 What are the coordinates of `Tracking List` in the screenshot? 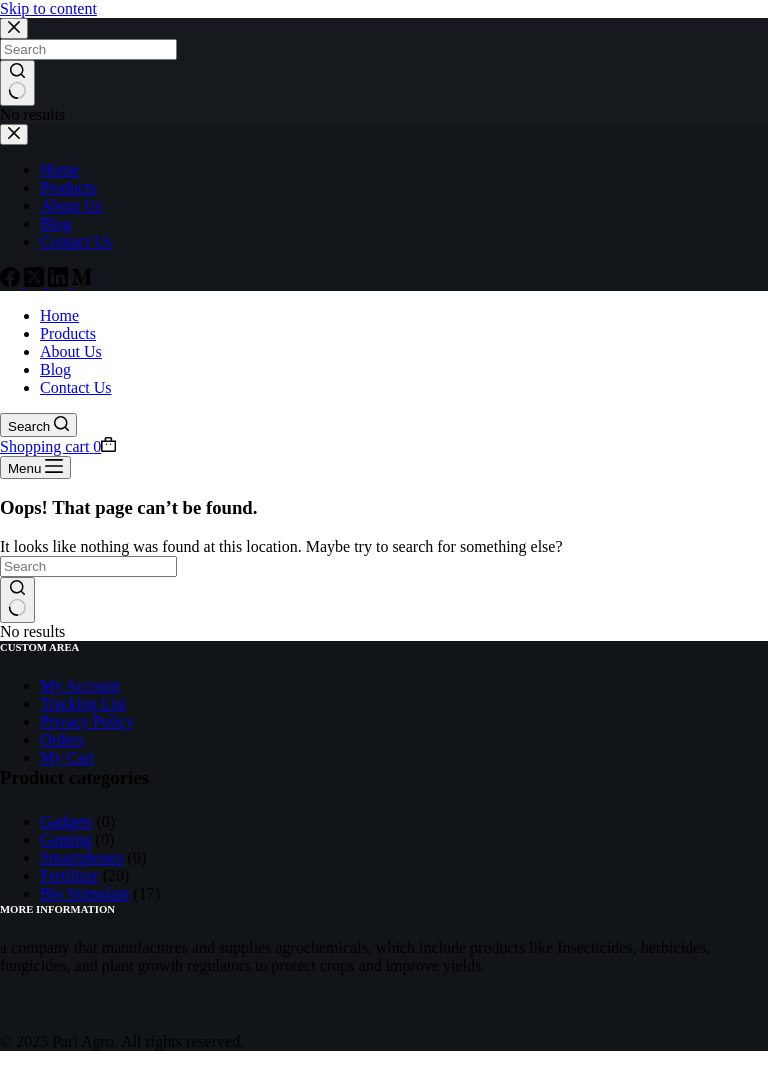 It's located at (83, 703).